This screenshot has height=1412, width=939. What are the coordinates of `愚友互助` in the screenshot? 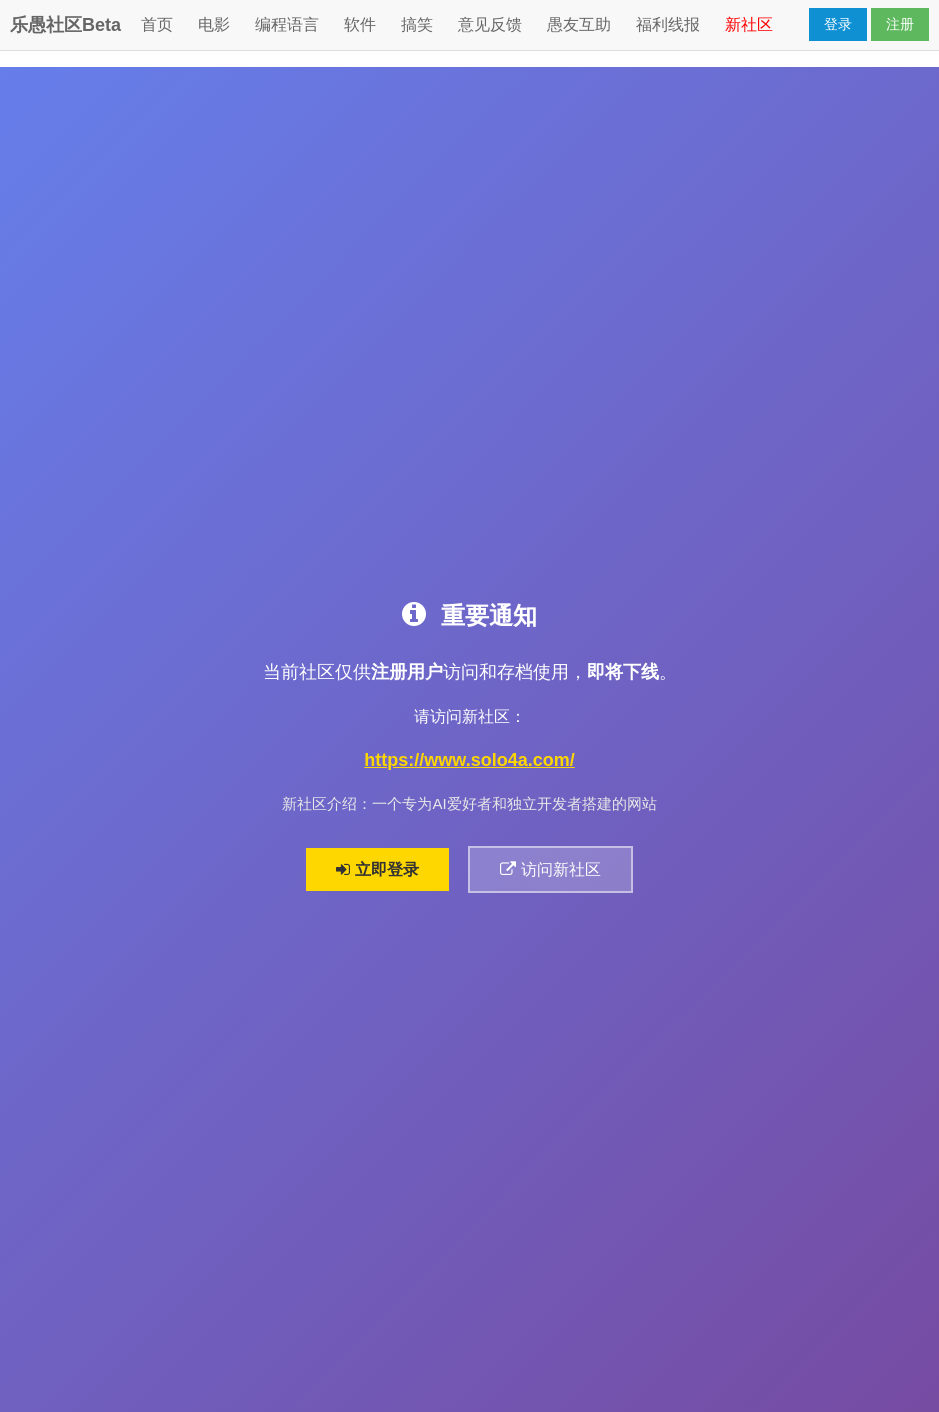 It's located at (579, 24).